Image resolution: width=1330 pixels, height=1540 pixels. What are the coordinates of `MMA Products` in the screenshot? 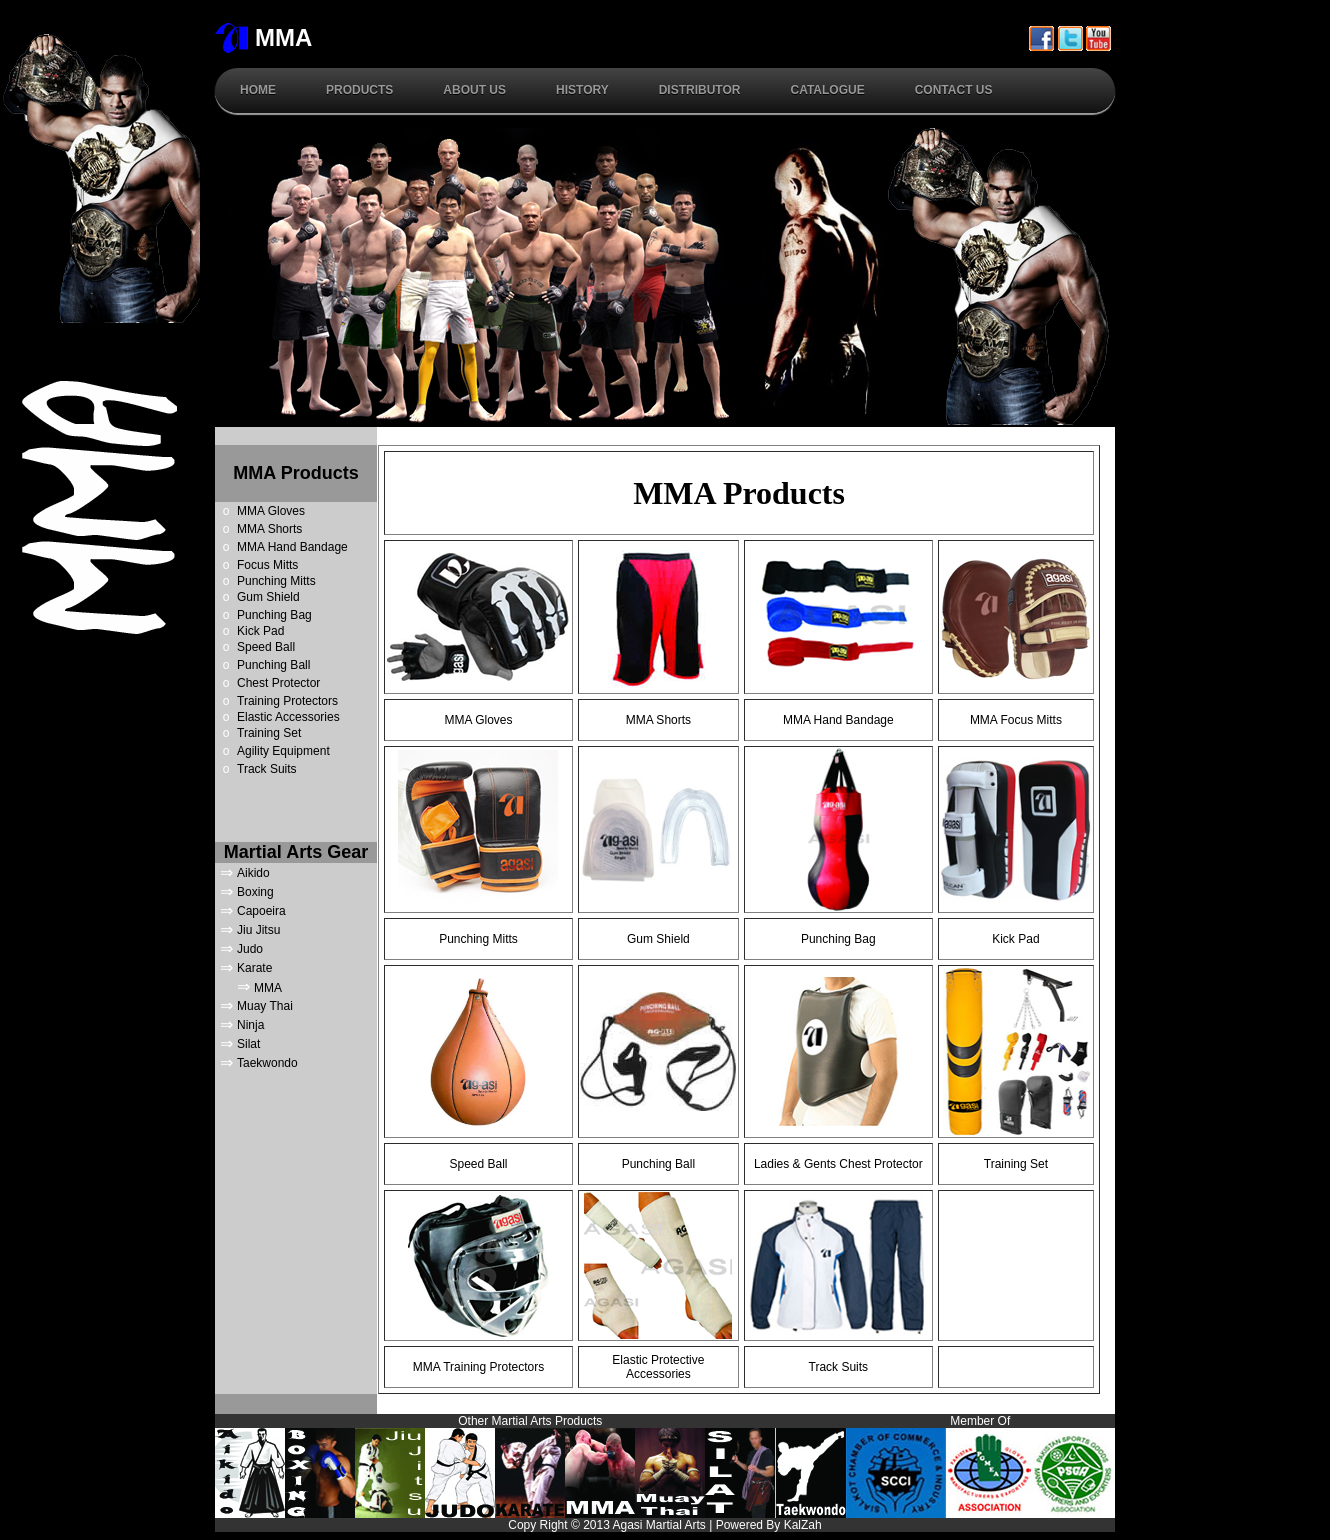 It's located at (295, 473).